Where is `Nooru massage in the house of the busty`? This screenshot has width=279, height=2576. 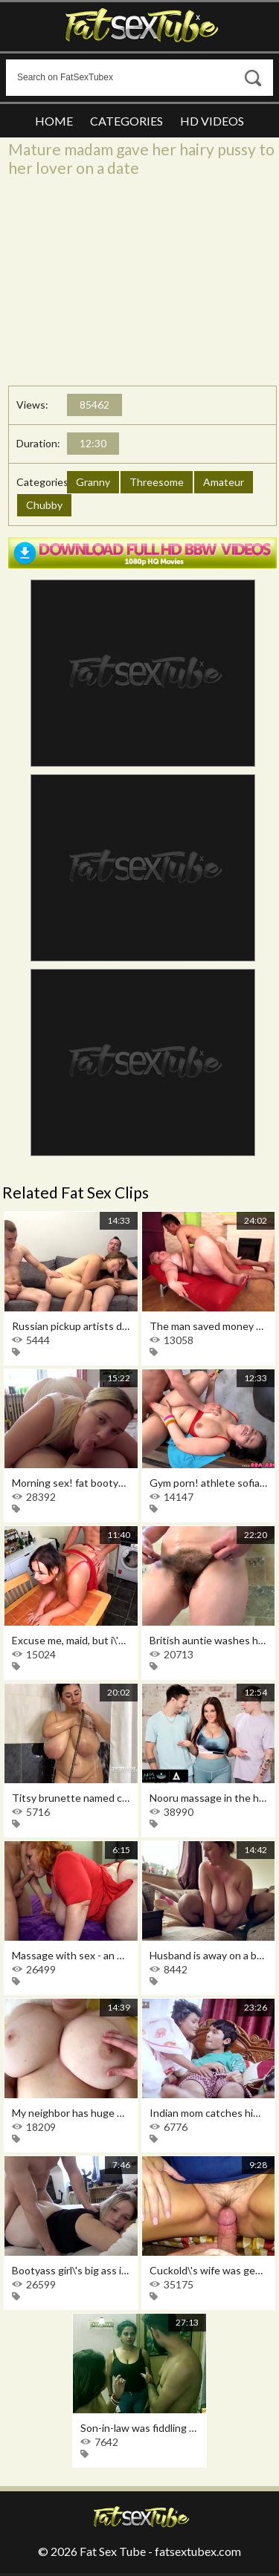
Nooru massage in the house of the busty is located at coordinates (209, 1797).